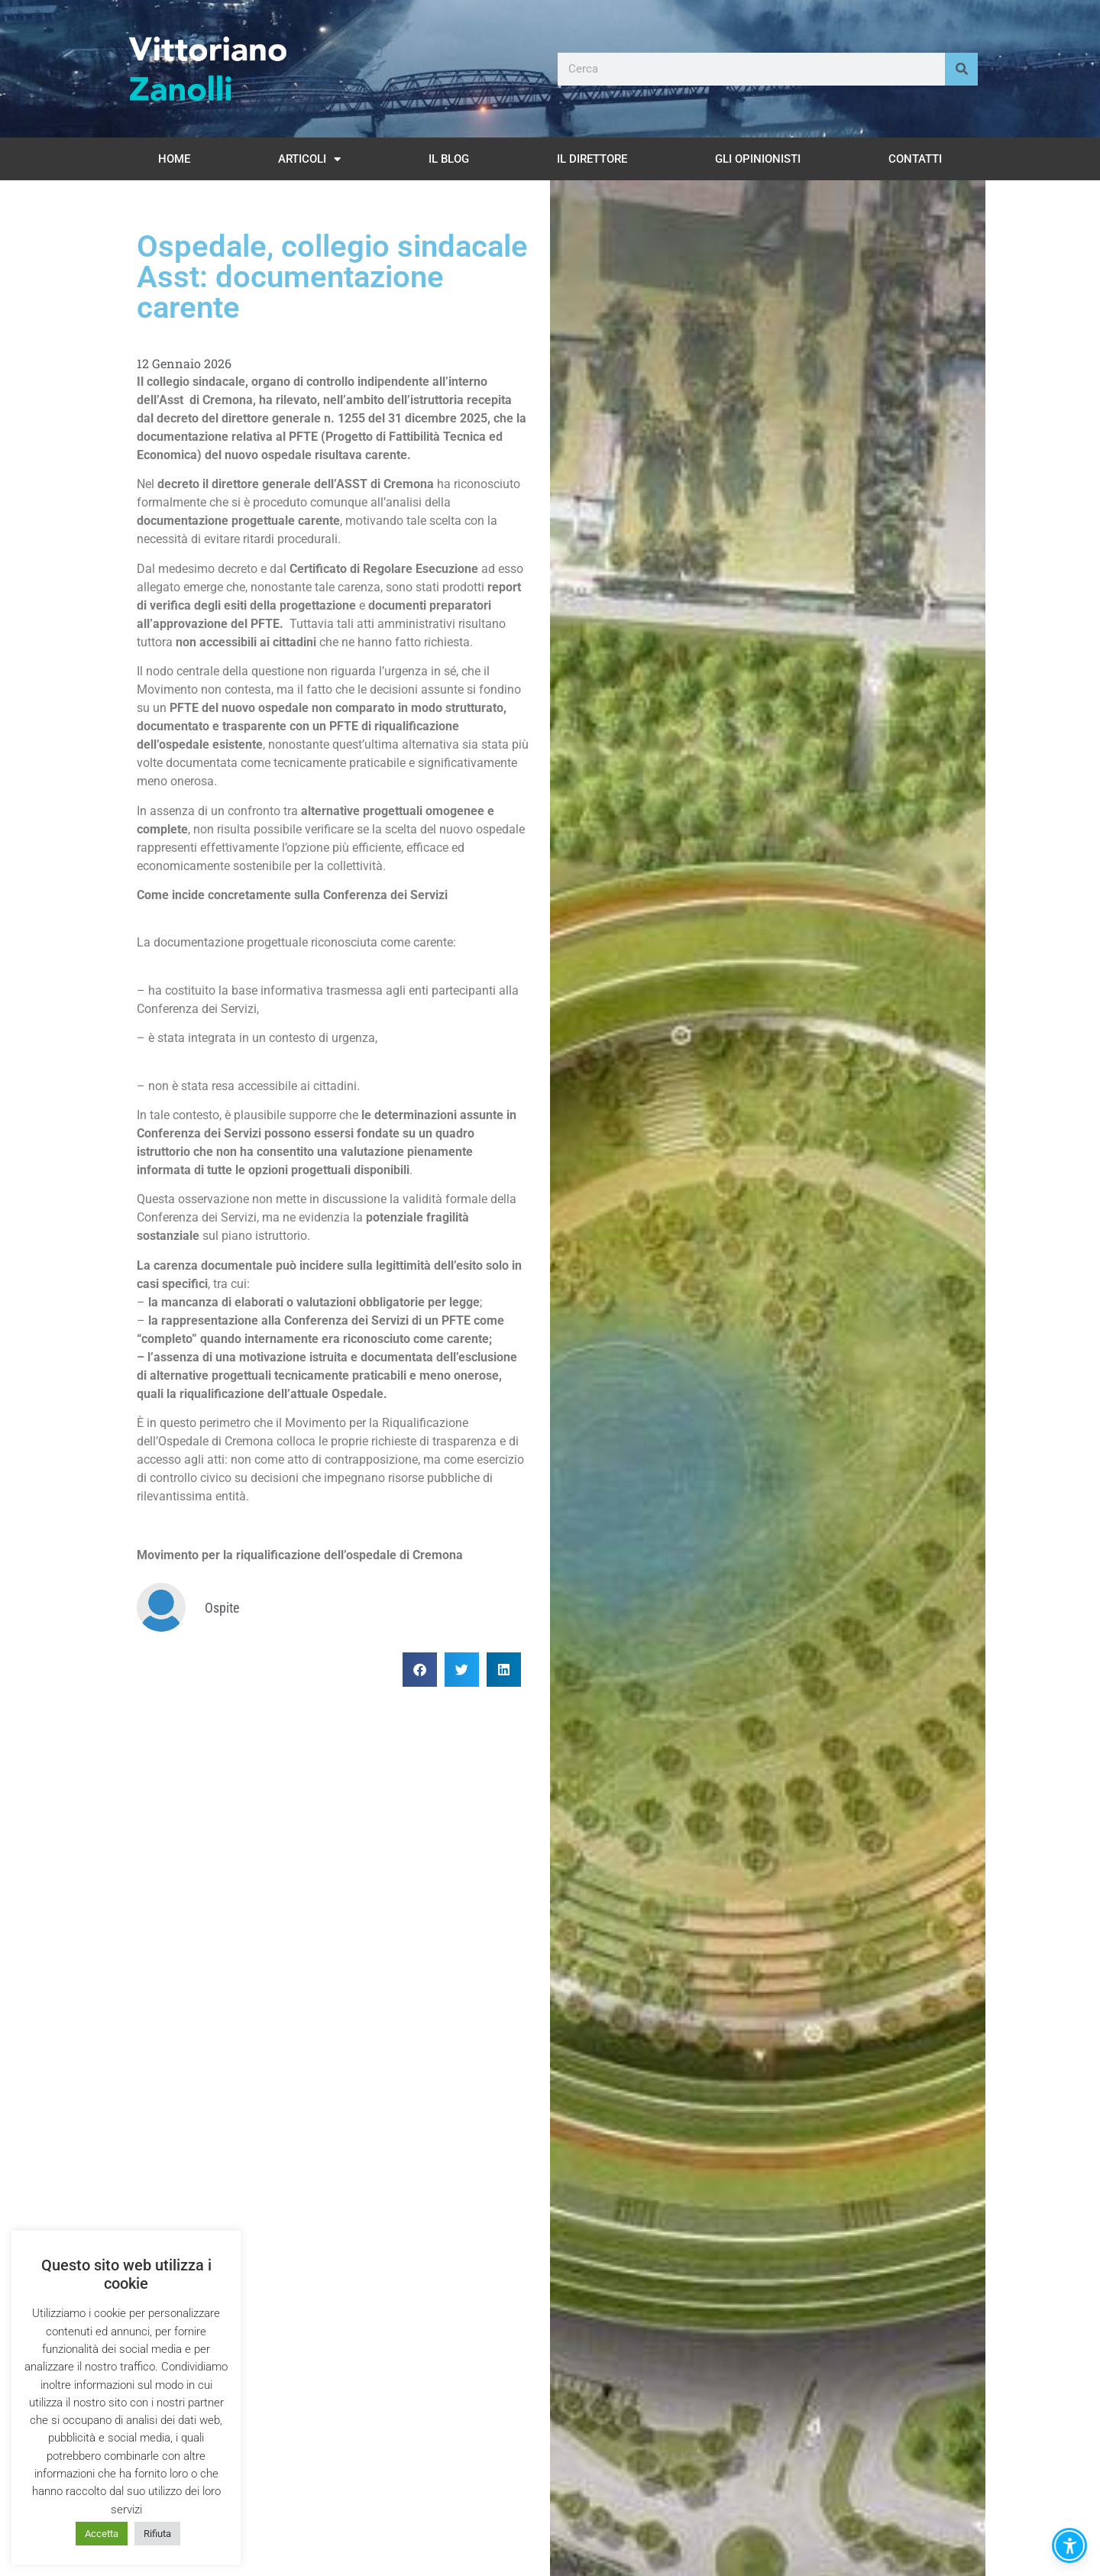 This screenshot has width=1100, height=2576. I want to click on Il Direttore, so click(592, 159).